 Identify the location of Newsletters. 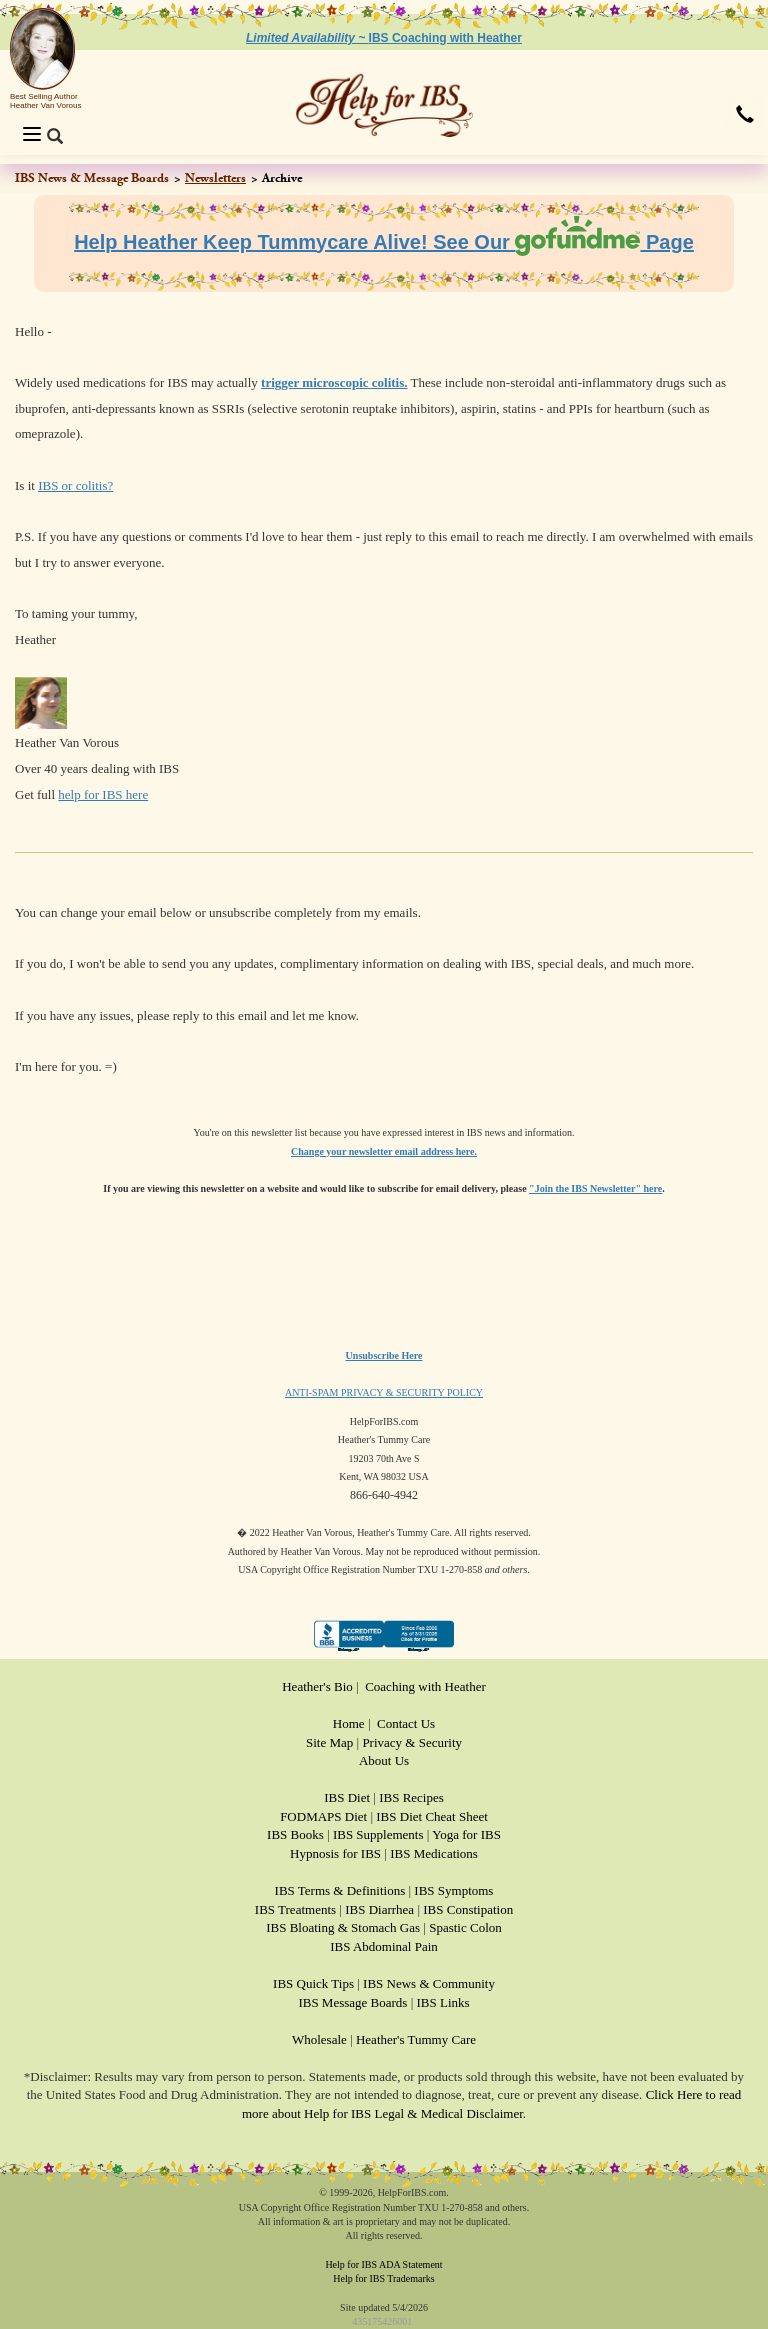
(215, 178).